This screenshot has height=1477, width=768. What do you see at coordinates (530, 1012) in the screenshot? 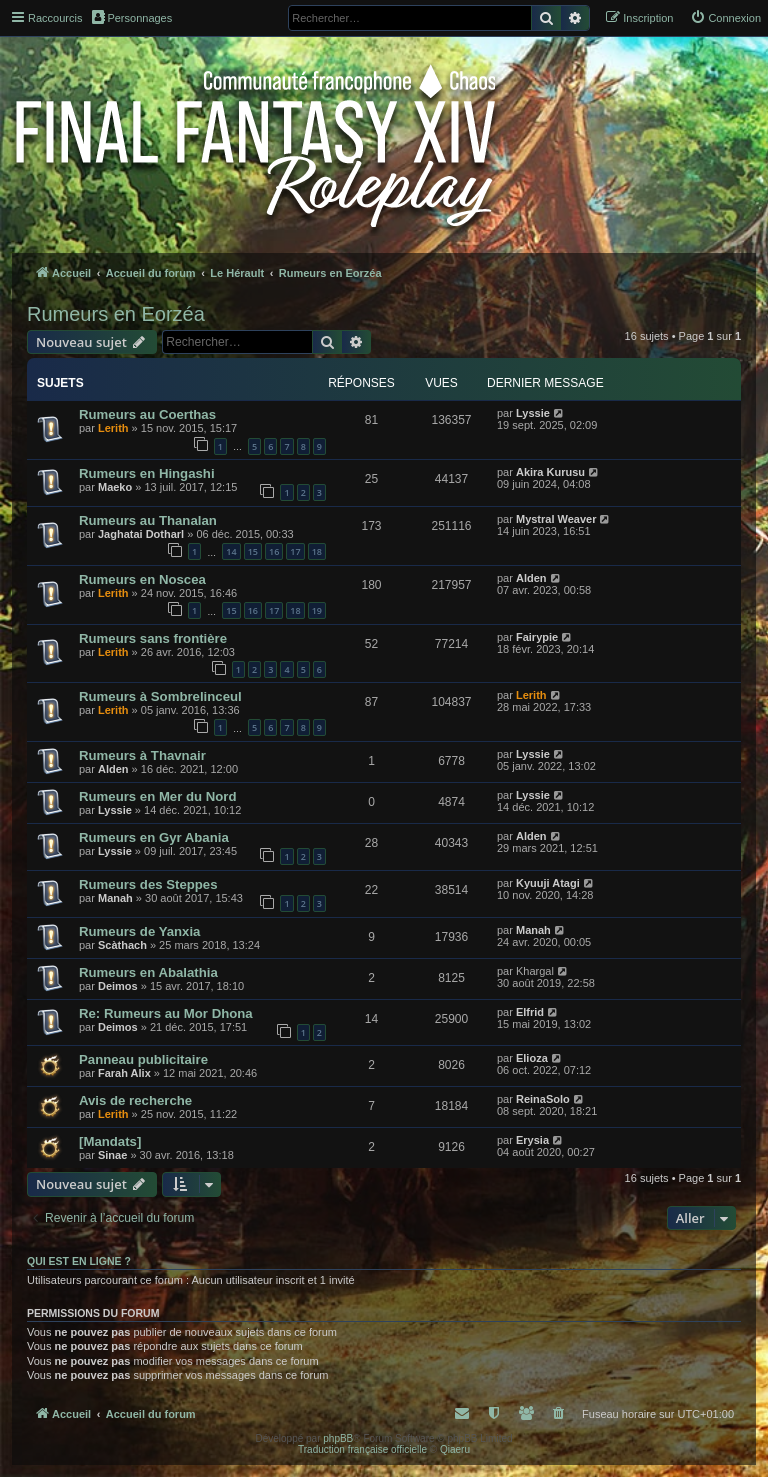
I see `Elfrid` at bounding box center [530, 1012].